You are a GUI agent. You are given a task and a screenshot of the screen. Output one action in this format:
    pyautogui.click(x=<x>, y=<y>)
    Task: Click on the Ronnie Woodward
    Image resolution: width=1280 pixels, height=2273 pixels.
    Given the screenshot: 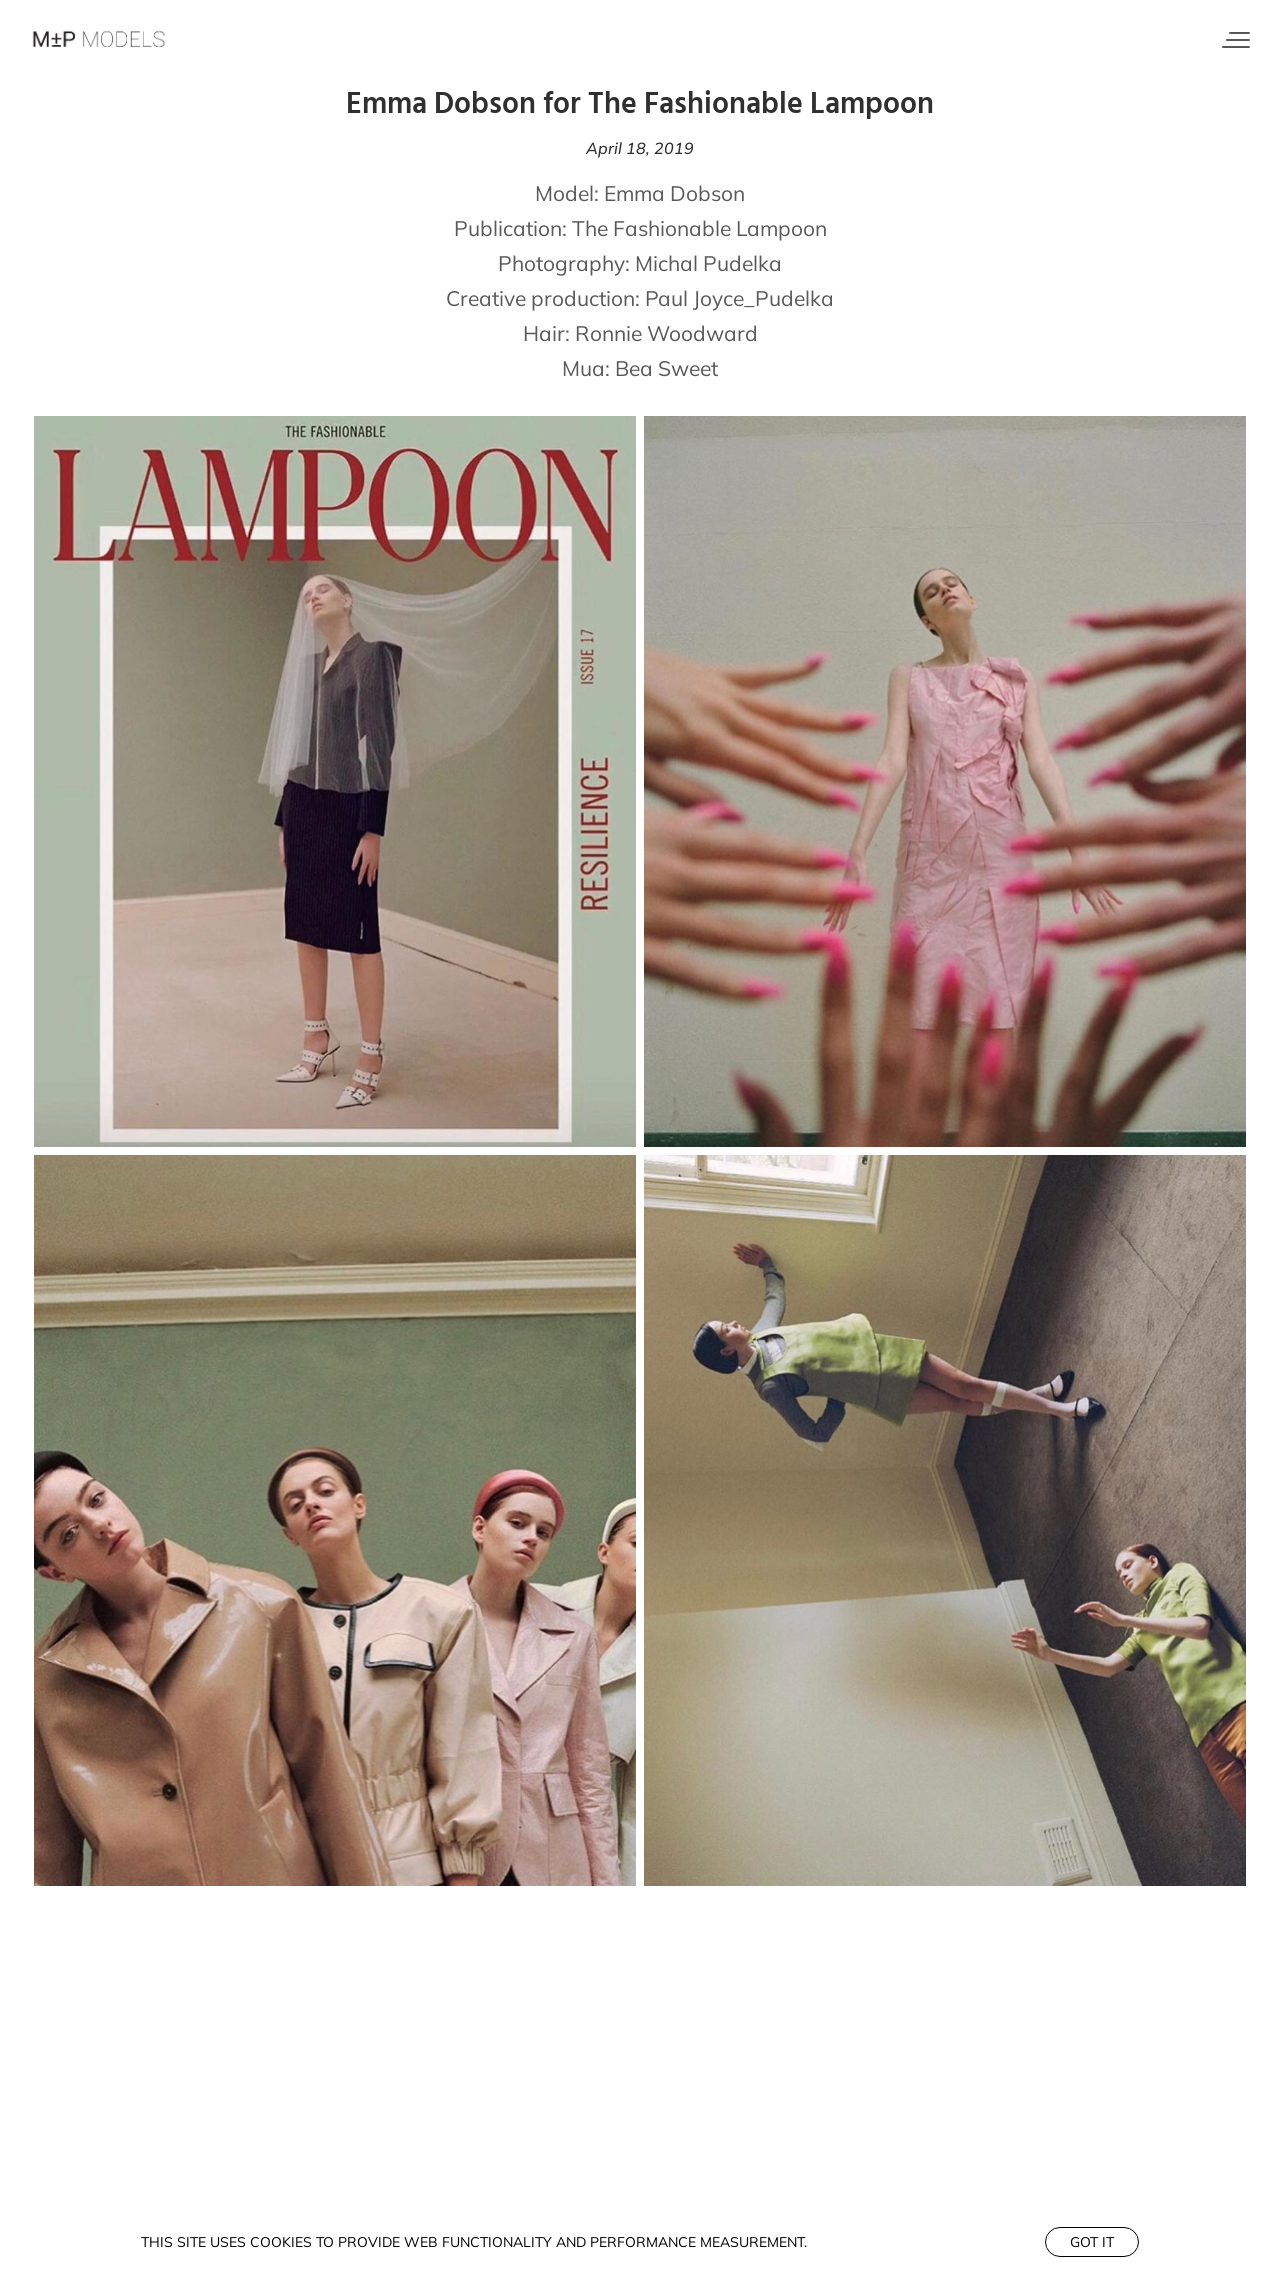 What is the action you would take?
    pyautogui.click(x=666, y=333)
    